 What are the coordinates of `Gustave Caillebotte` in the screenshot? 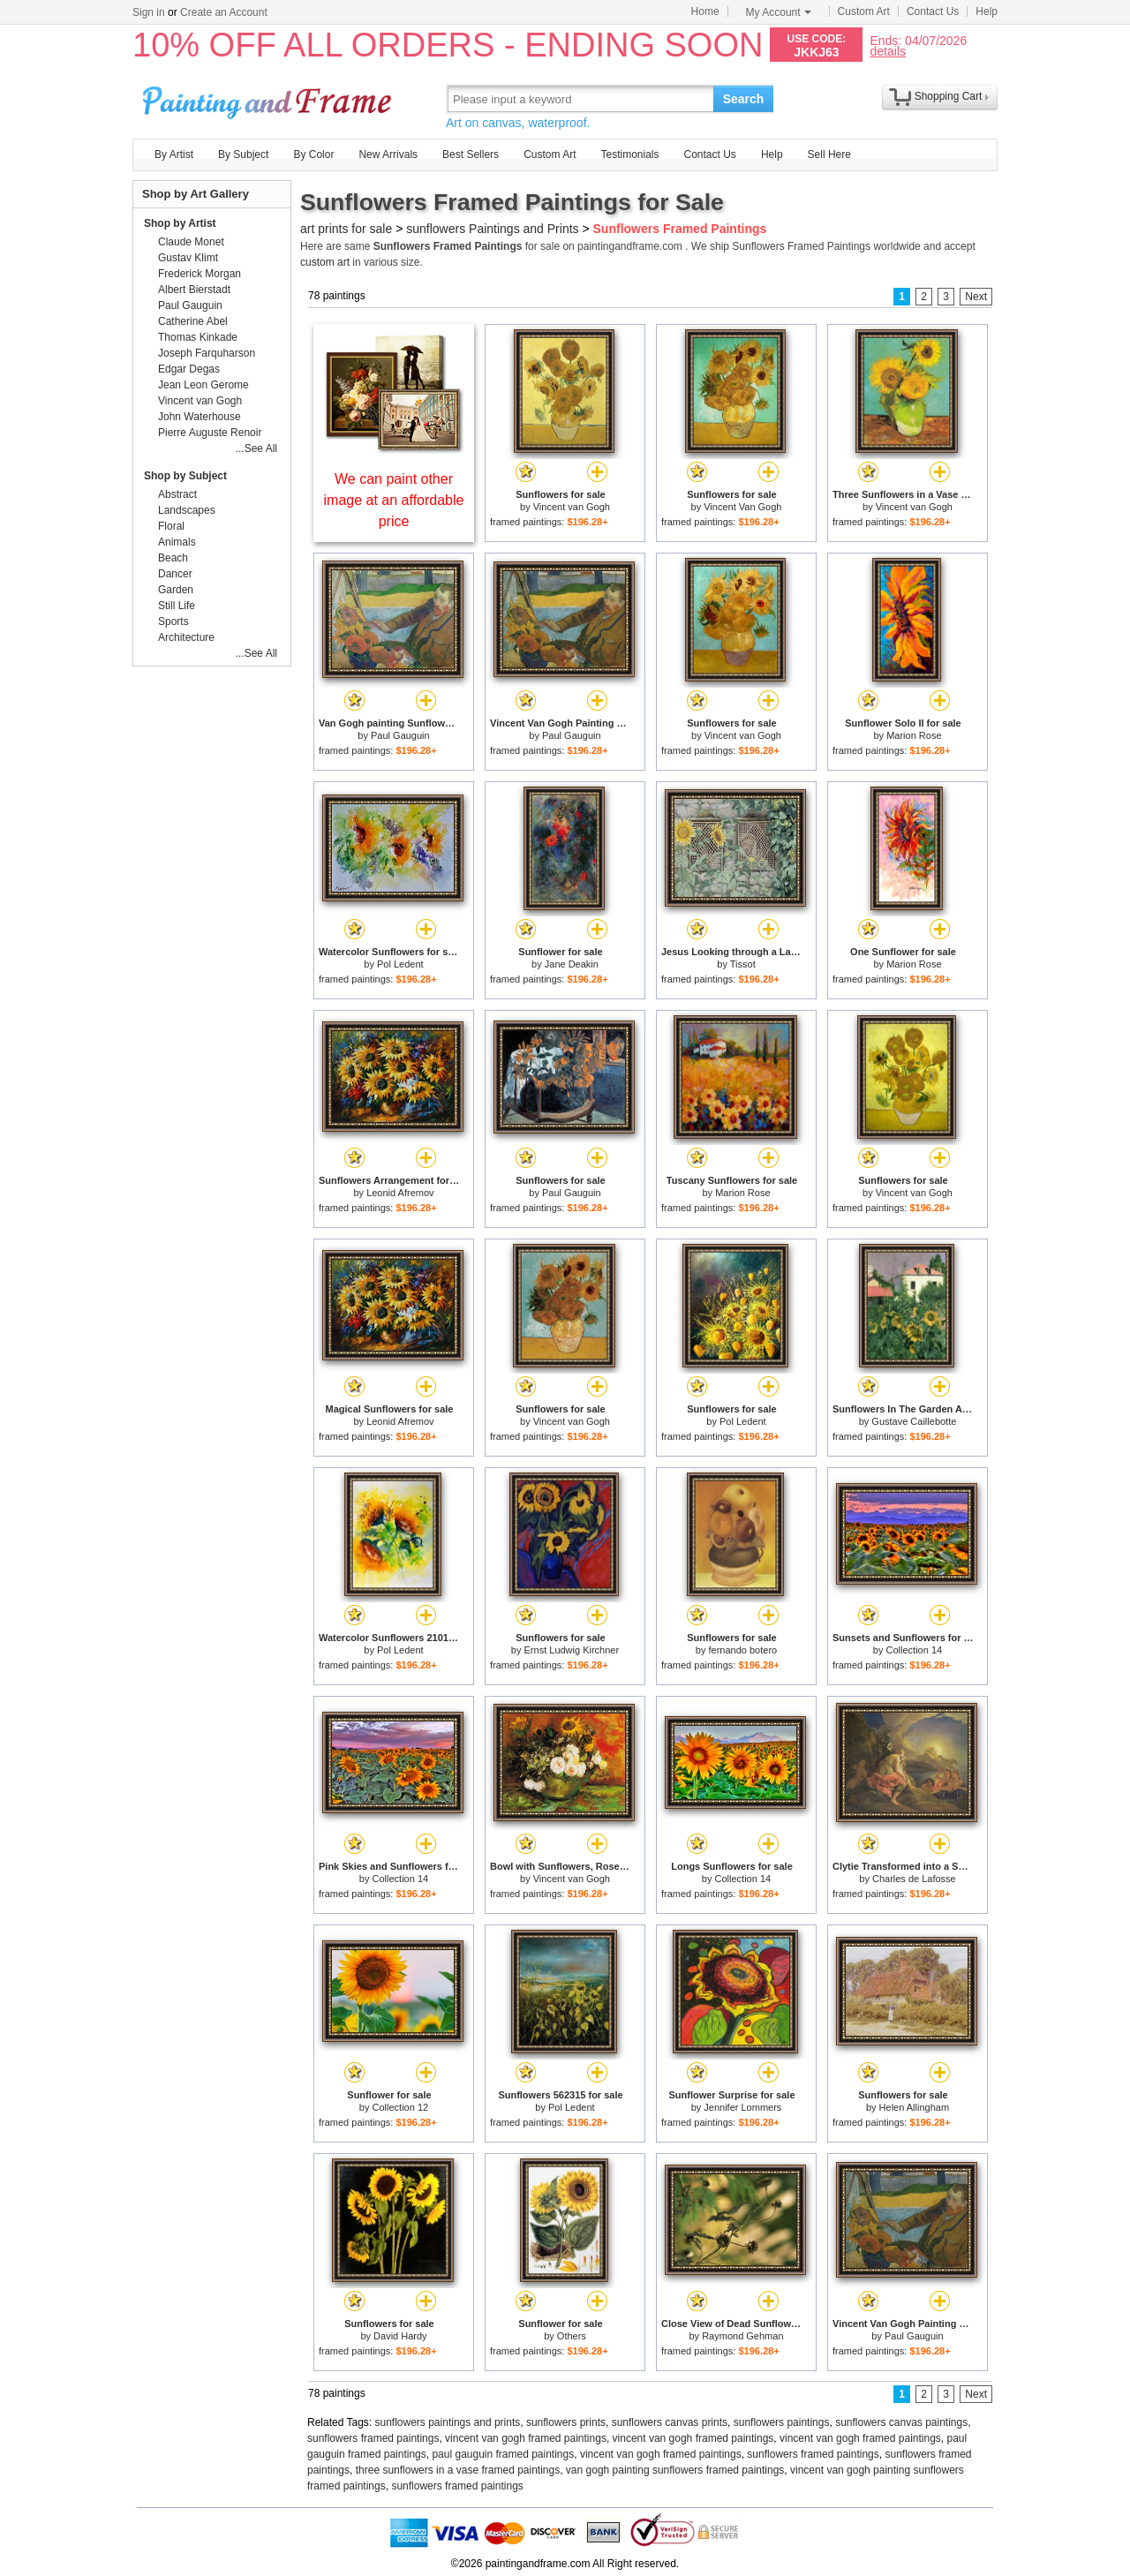 It's located at (913, 1421).